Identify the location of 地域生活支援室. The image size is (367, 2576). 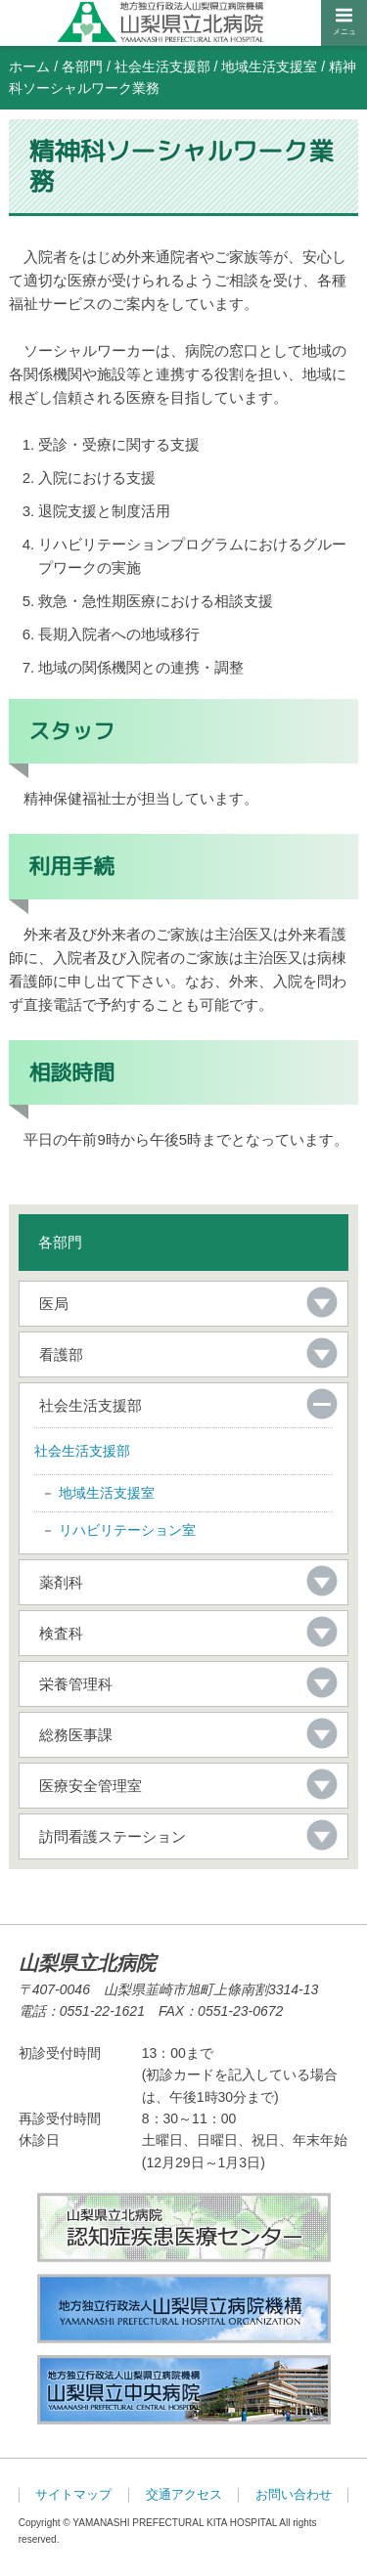
(269, 66).